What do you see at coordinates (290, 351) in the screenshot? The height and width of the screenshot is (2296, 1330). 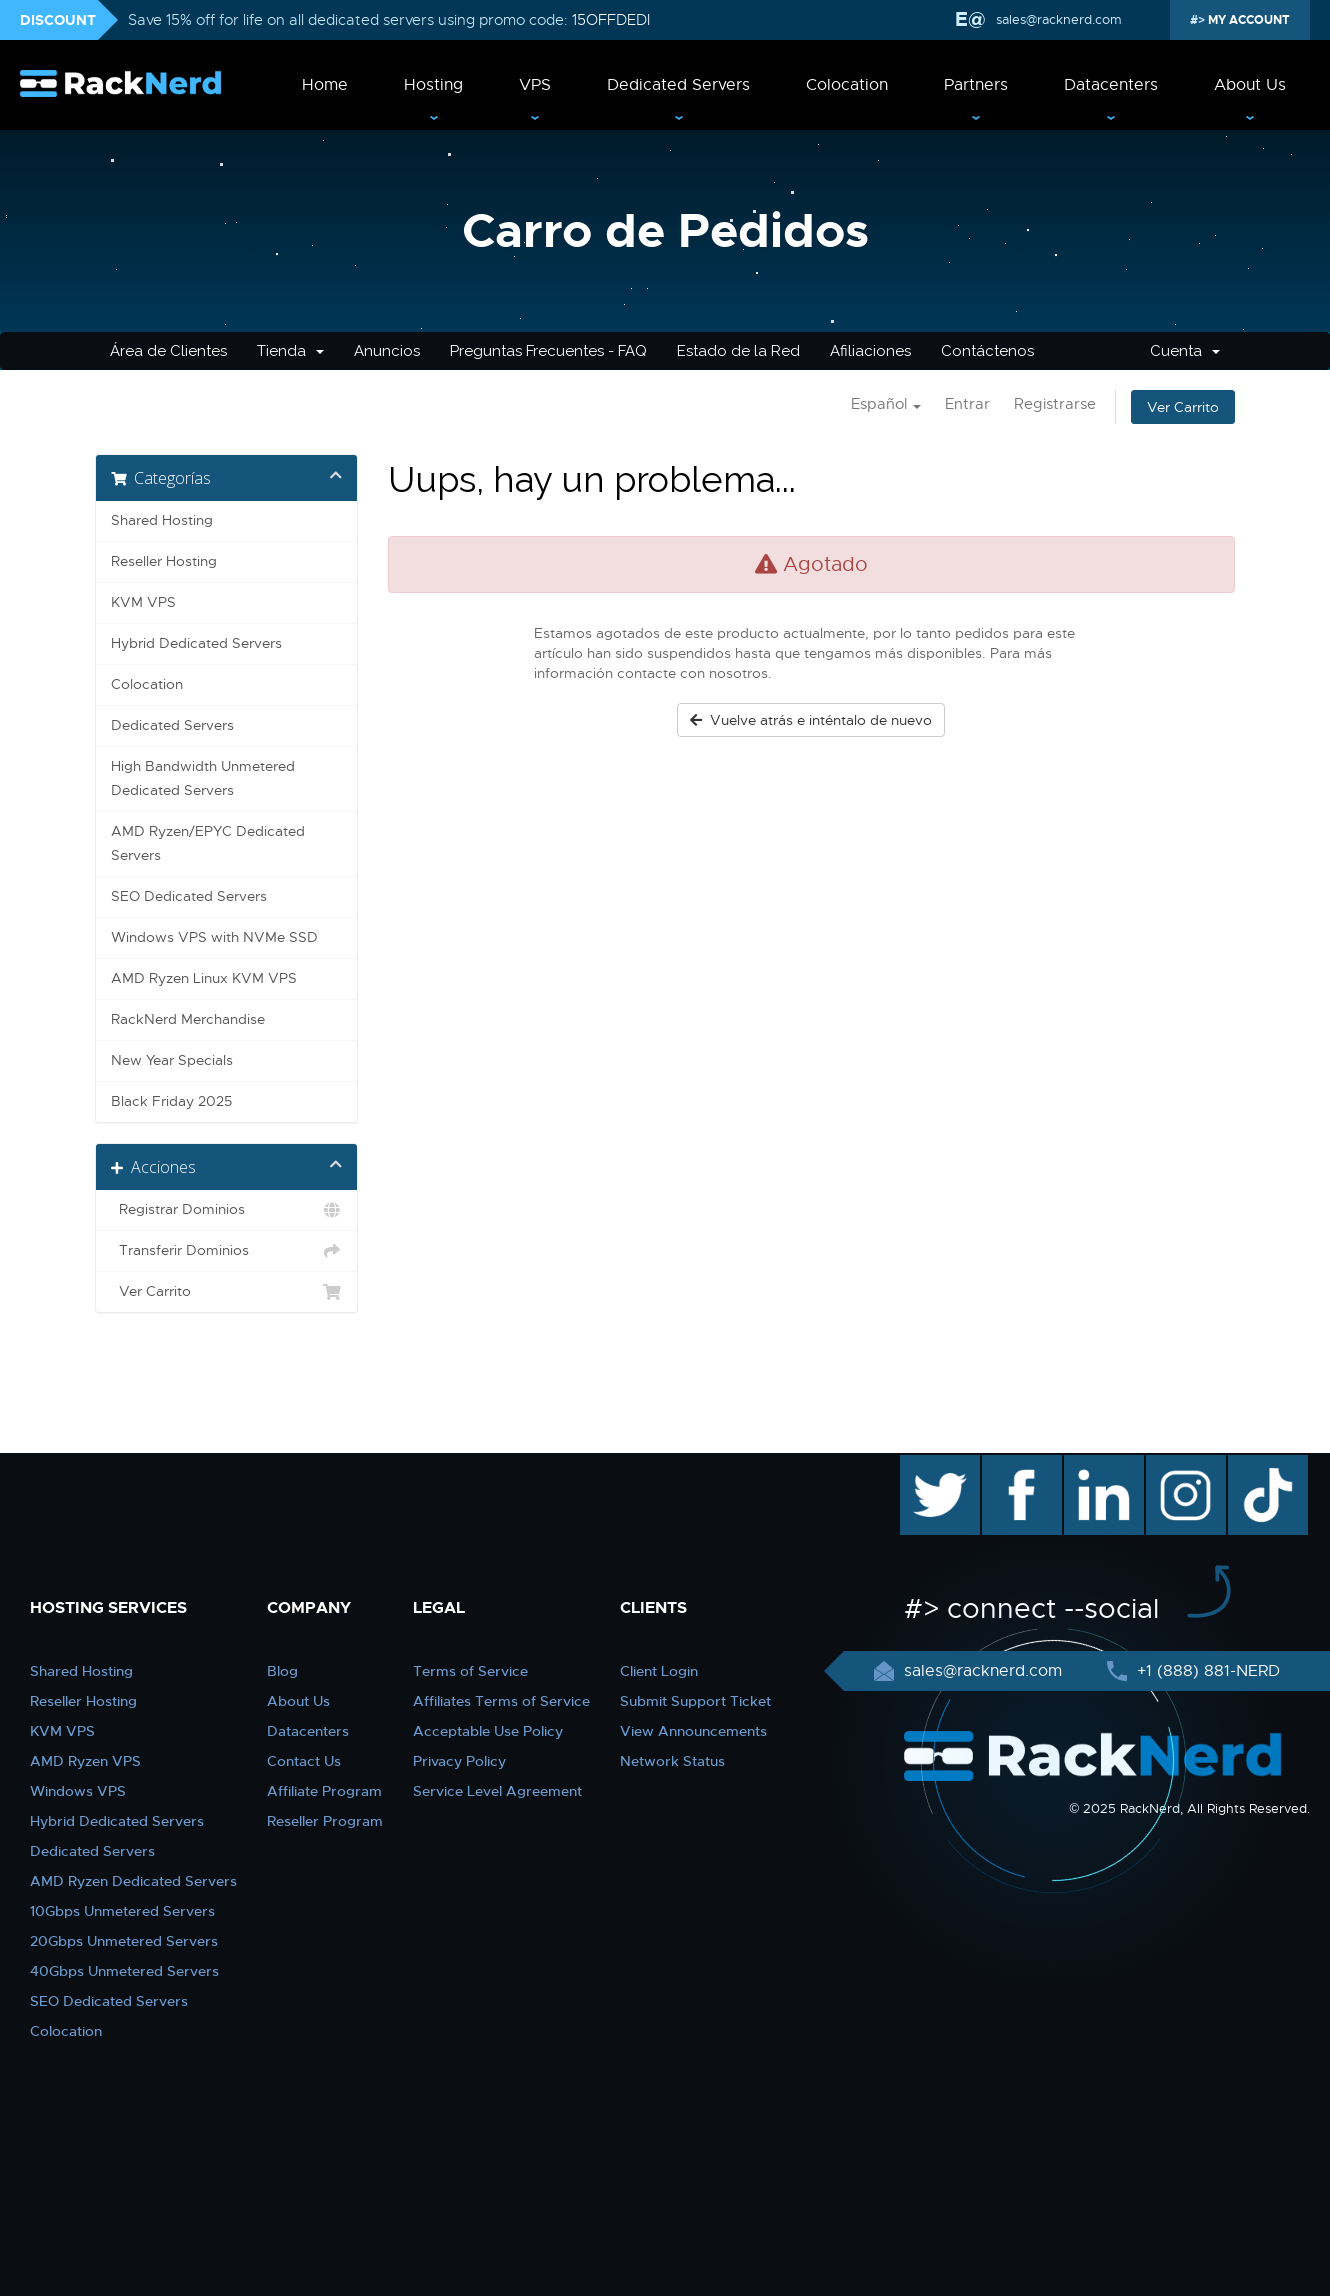 I see `Tienda` at bounding box center [290, 351].